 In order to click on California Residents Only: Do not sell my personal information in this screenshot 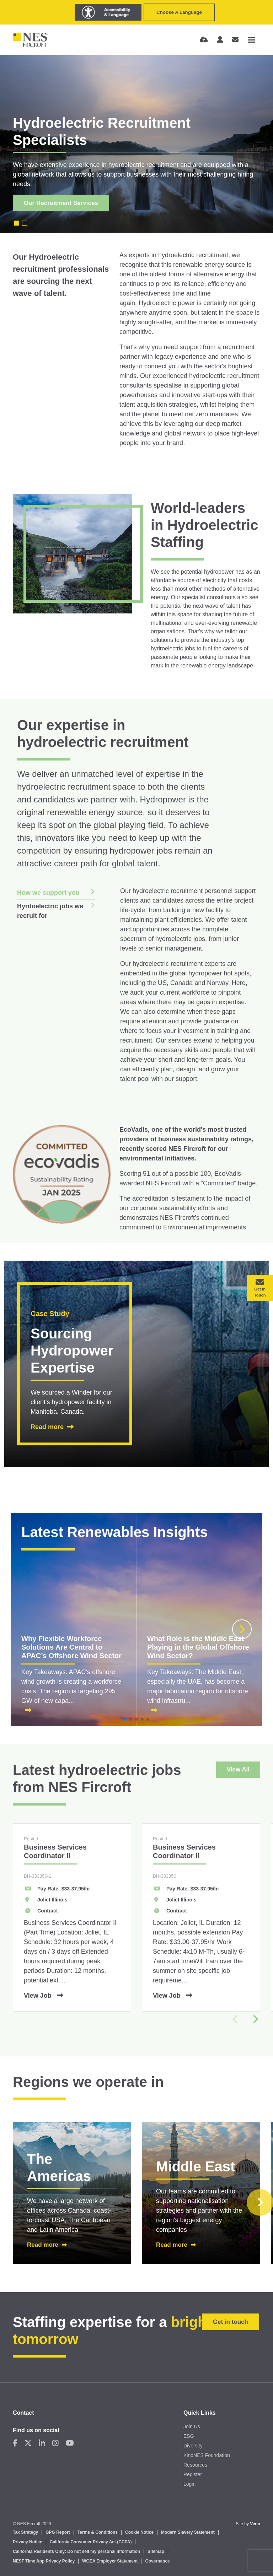, I will do `click(76, 2551)`.